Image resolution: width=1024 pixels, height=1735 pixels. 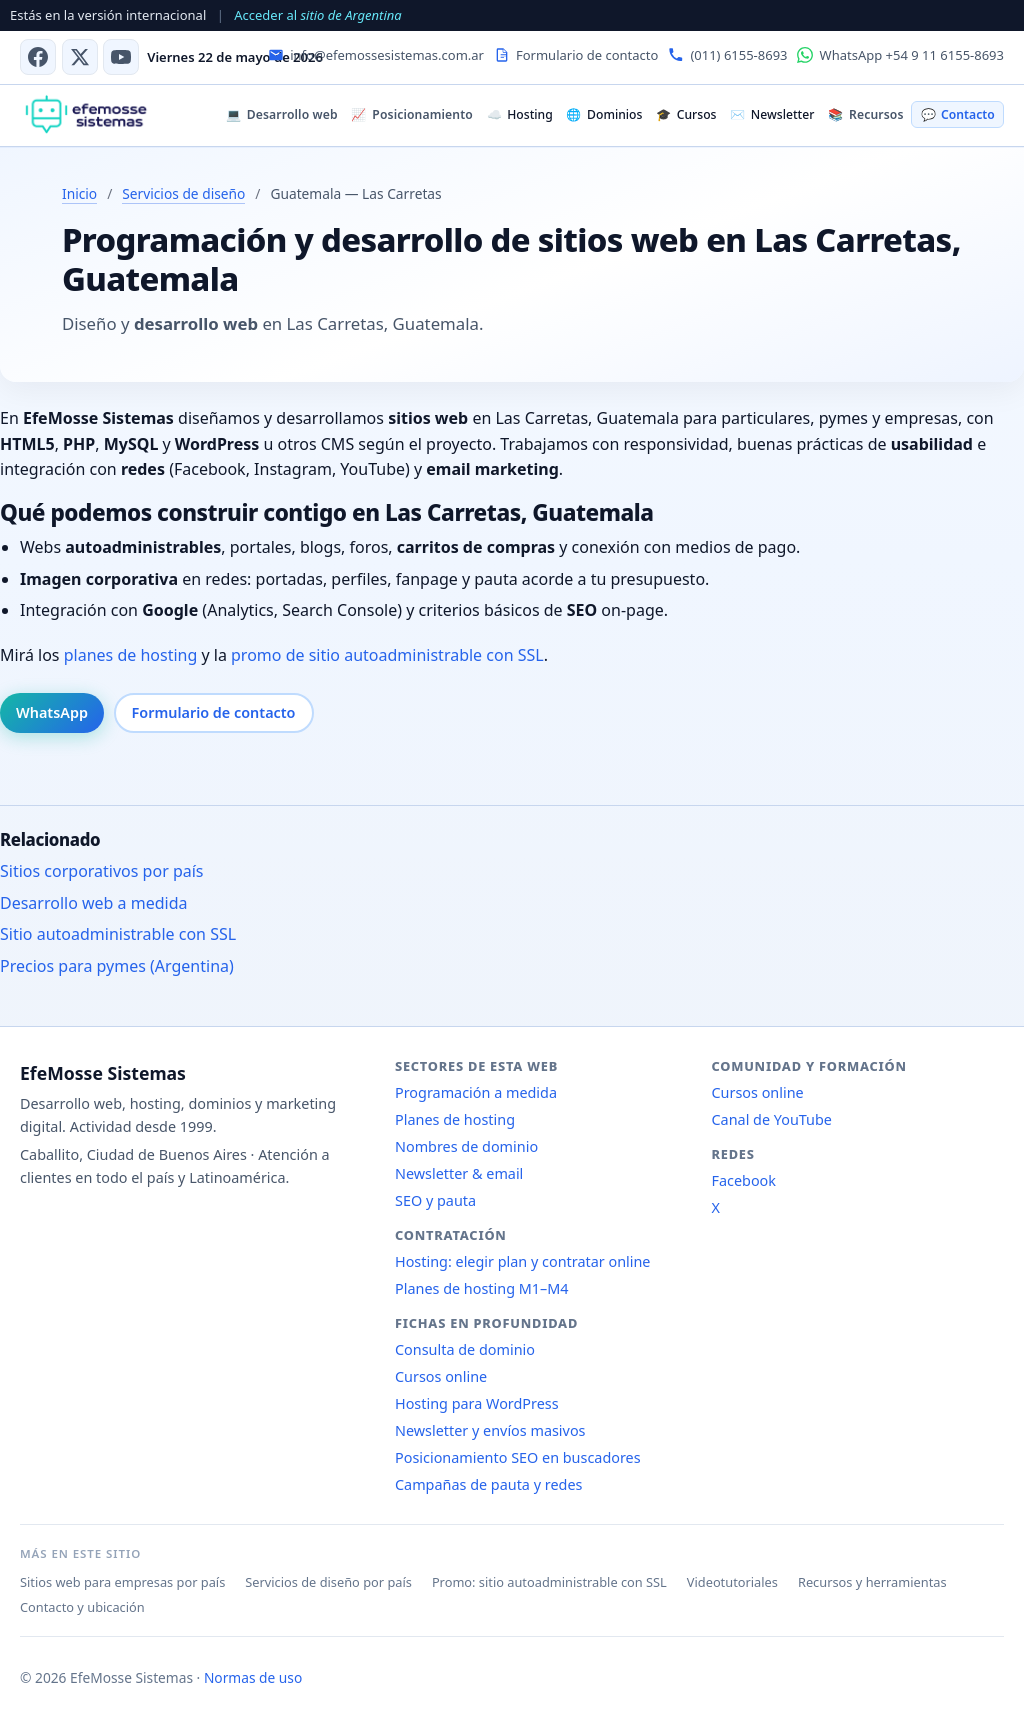 I want to click on Campañas de pauta y redes, so click(x=488, y=1484).